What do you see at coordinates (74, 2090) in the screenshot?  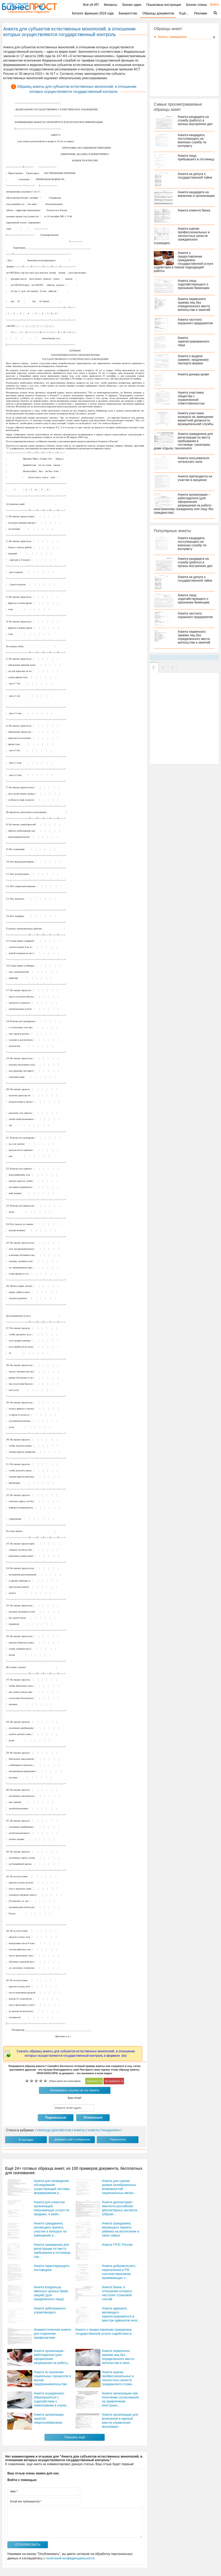 I see `Копировать ссылку на эту анкету` at bounding box center [74, 2090].